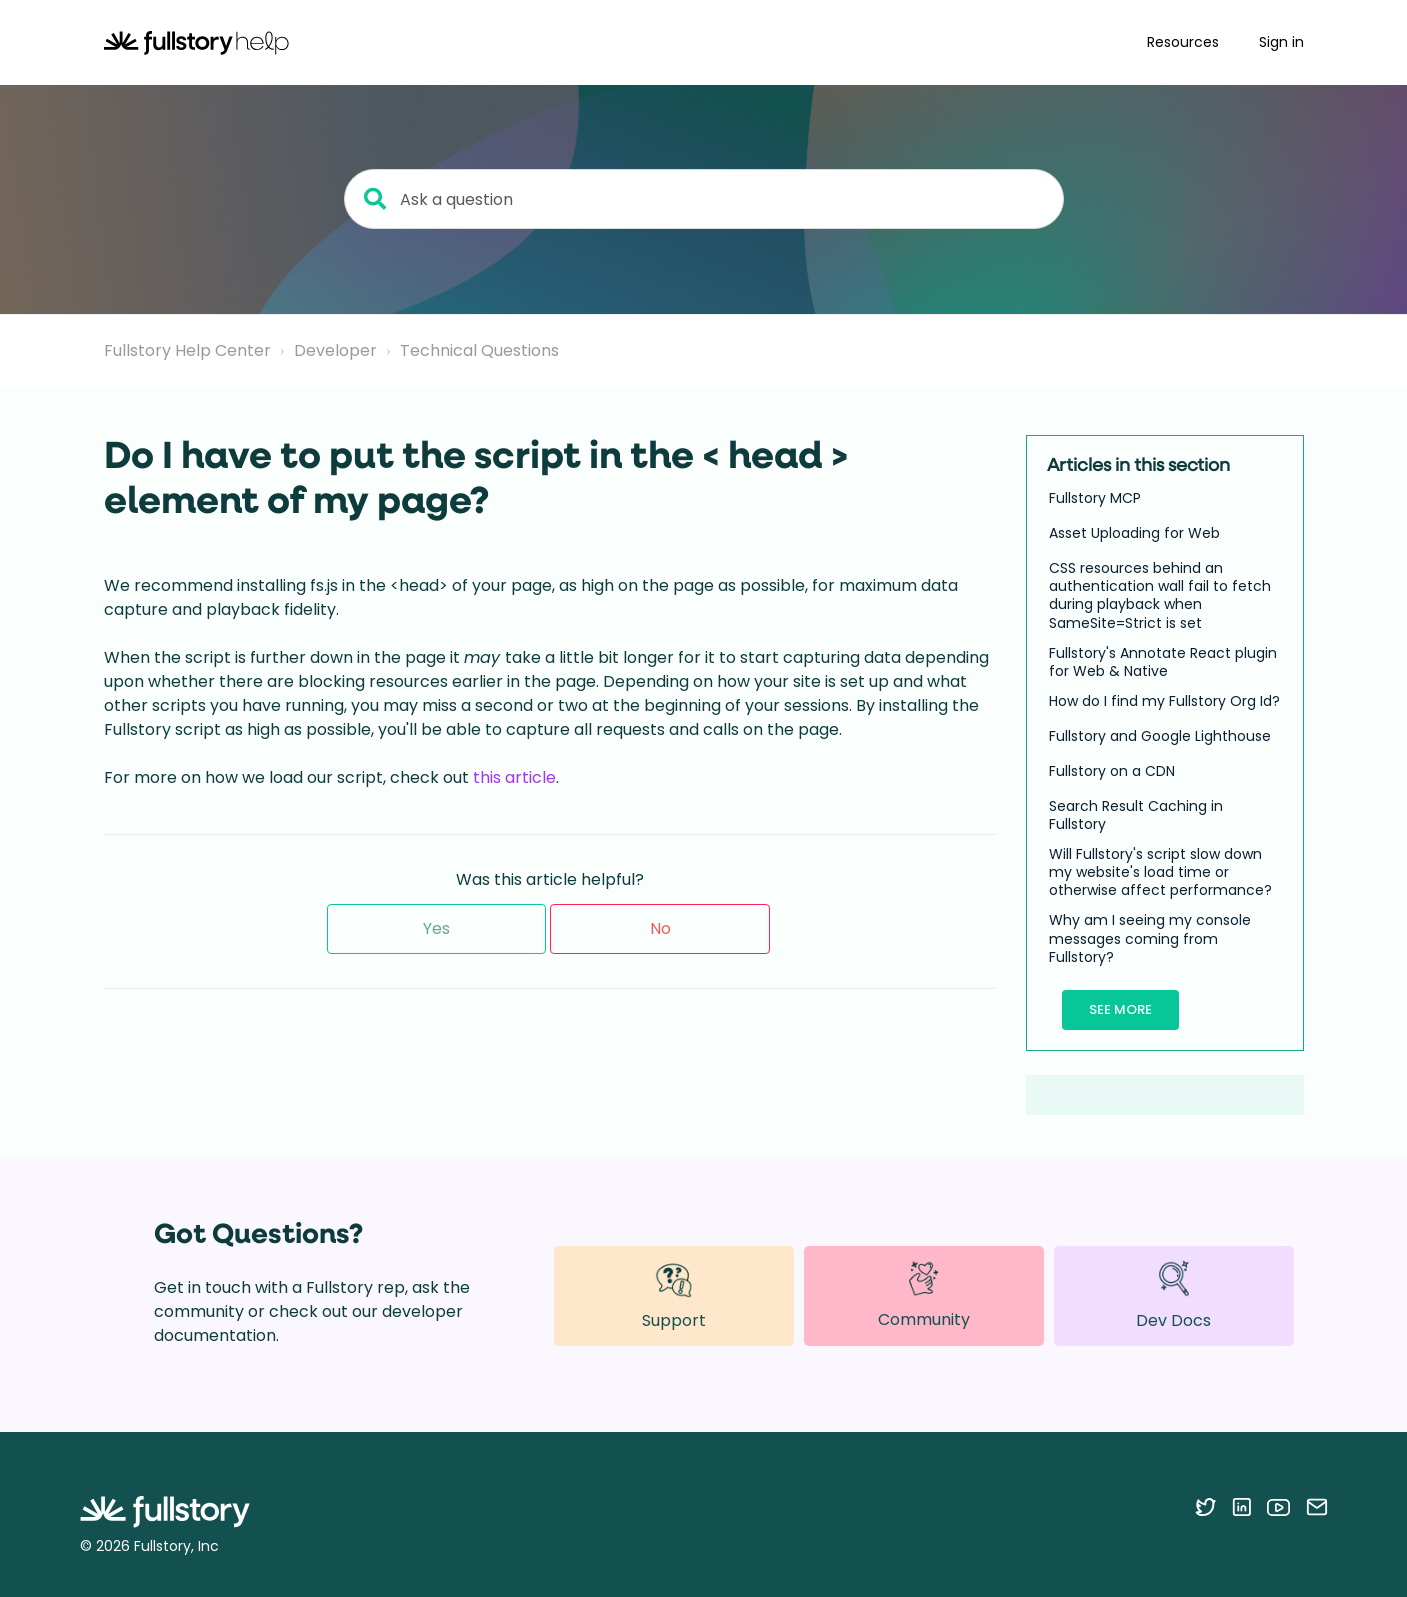  I want to click on Fullstory Help Center, so click(187, 350).